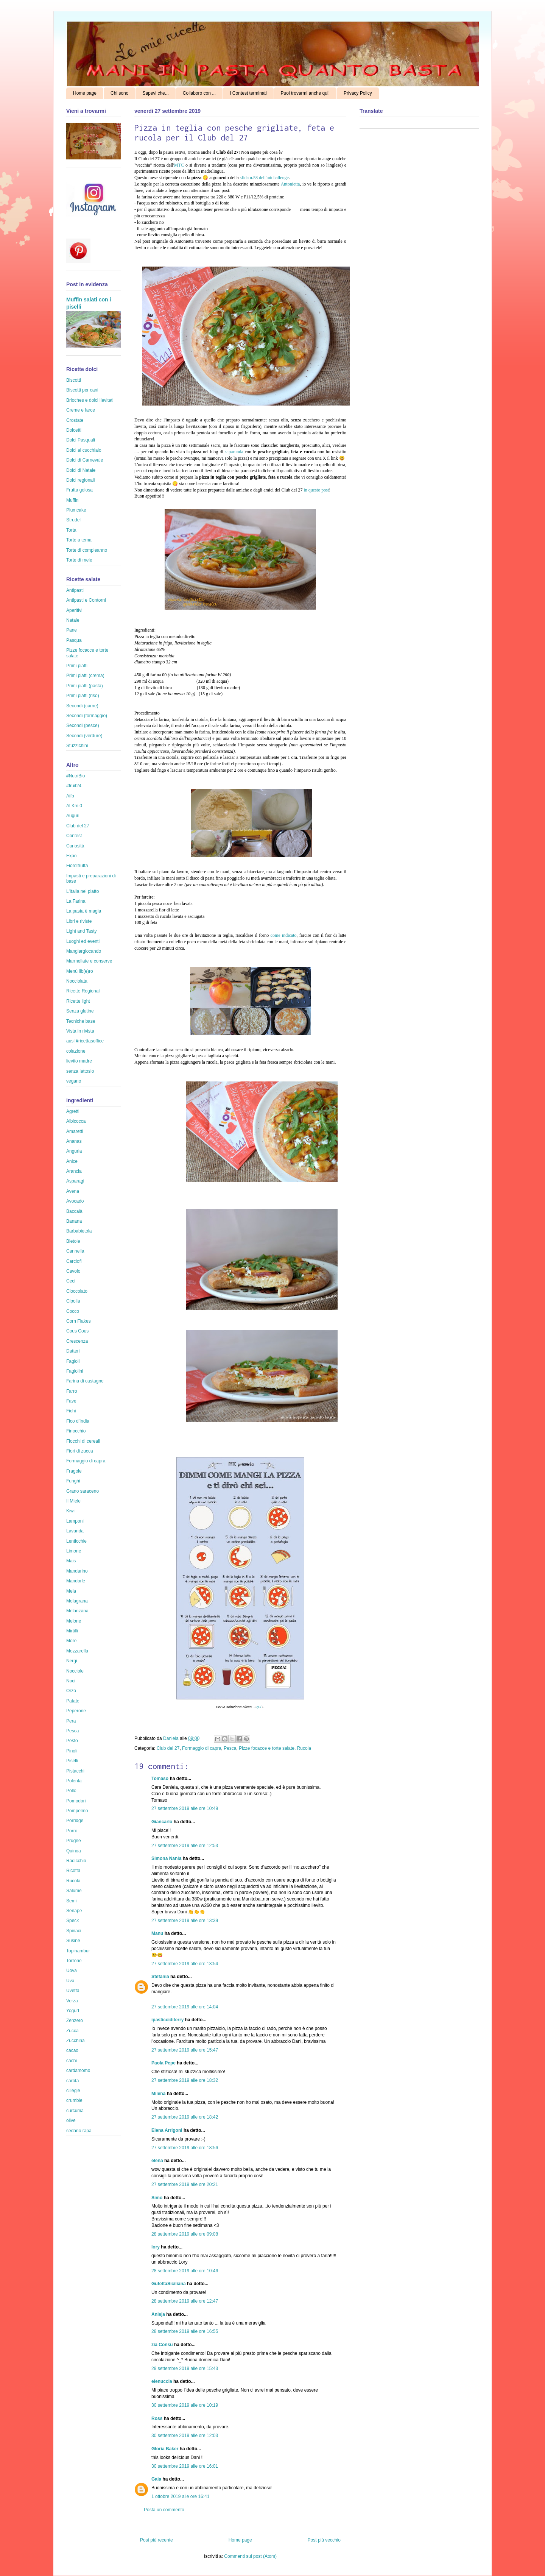  Describe the element at coordinates (324, 2540) in the screenshot. I see `Post più vecchio` at that location.